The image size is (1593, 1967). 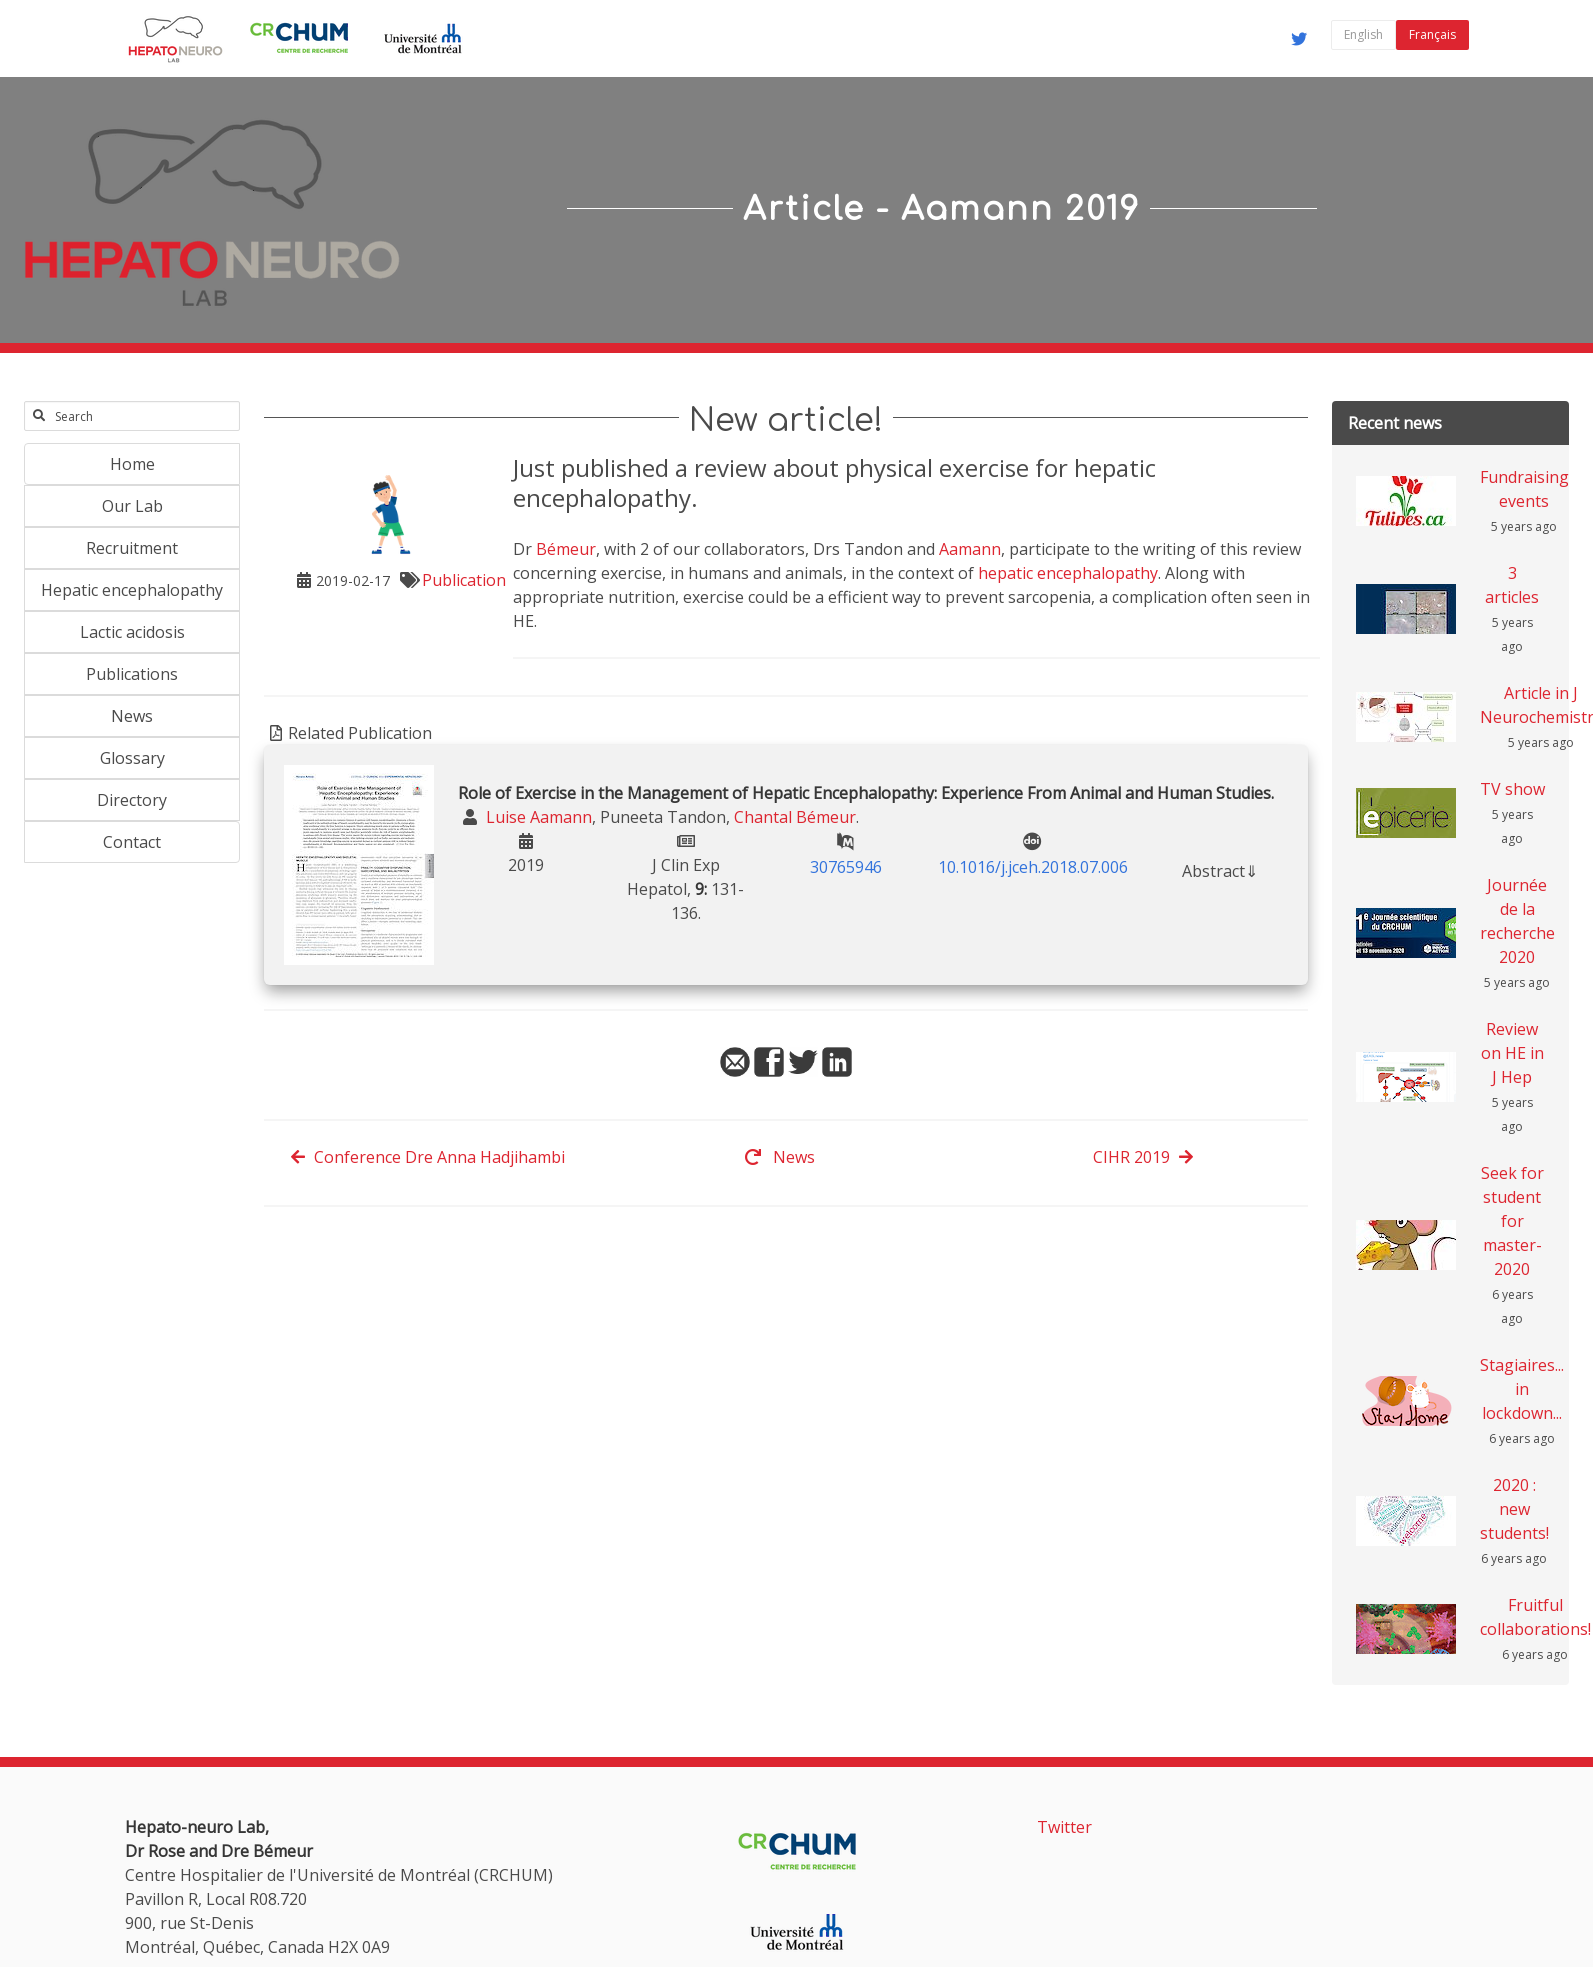 What do you see at coordinates (132, 800) in the screenshot?
I see `Directory` at bounding box center [132, 800].